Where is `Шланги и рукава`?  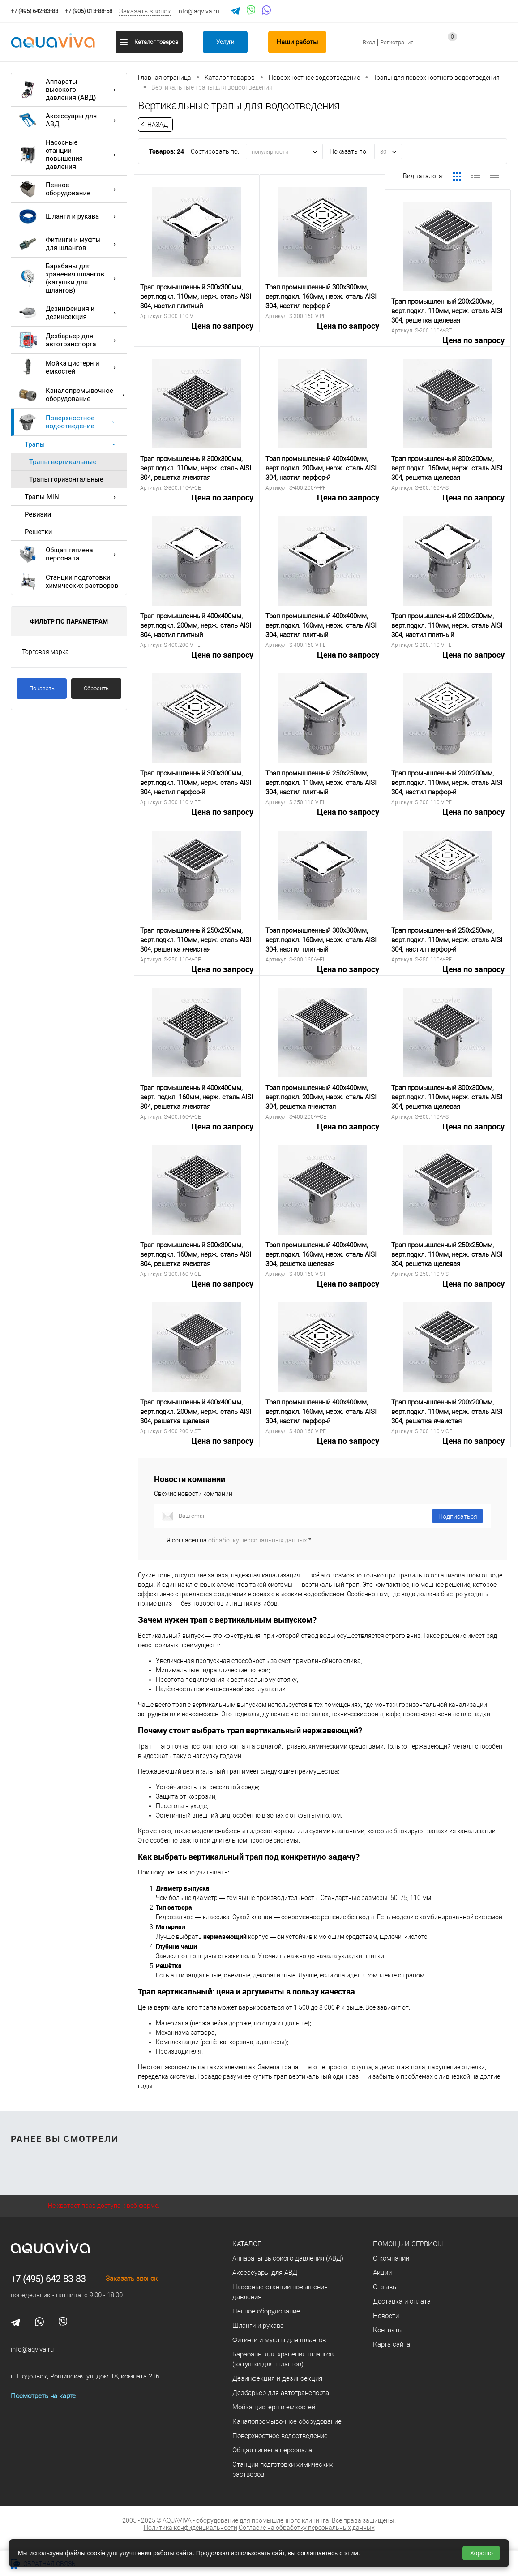 Шланги и рукава is located at coordinates (69, 216).